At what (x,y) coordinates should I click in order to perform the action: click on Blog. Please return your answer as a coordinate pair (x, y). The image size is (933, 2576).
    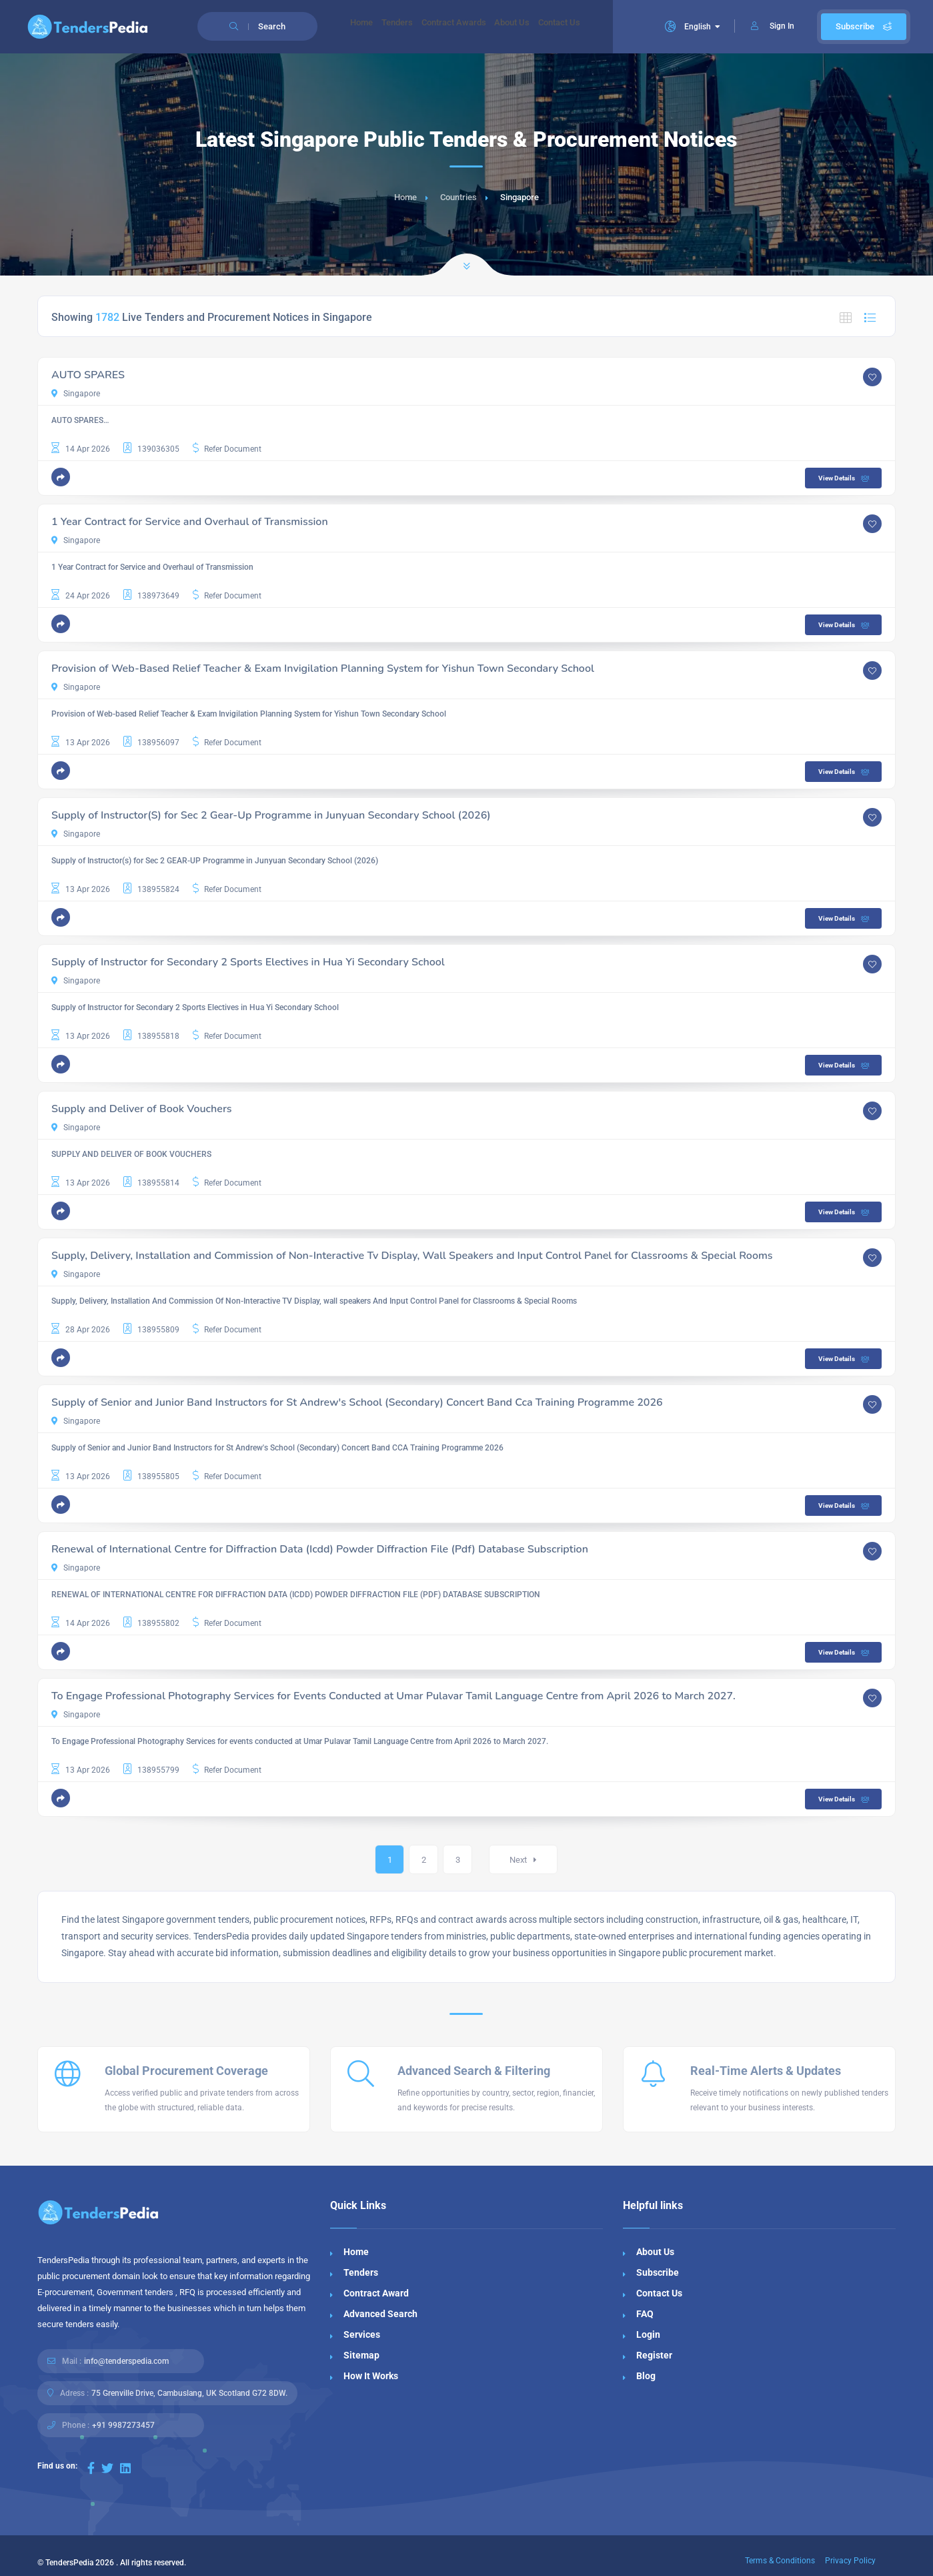
    Looking at the image, I should click on (646, 2376).